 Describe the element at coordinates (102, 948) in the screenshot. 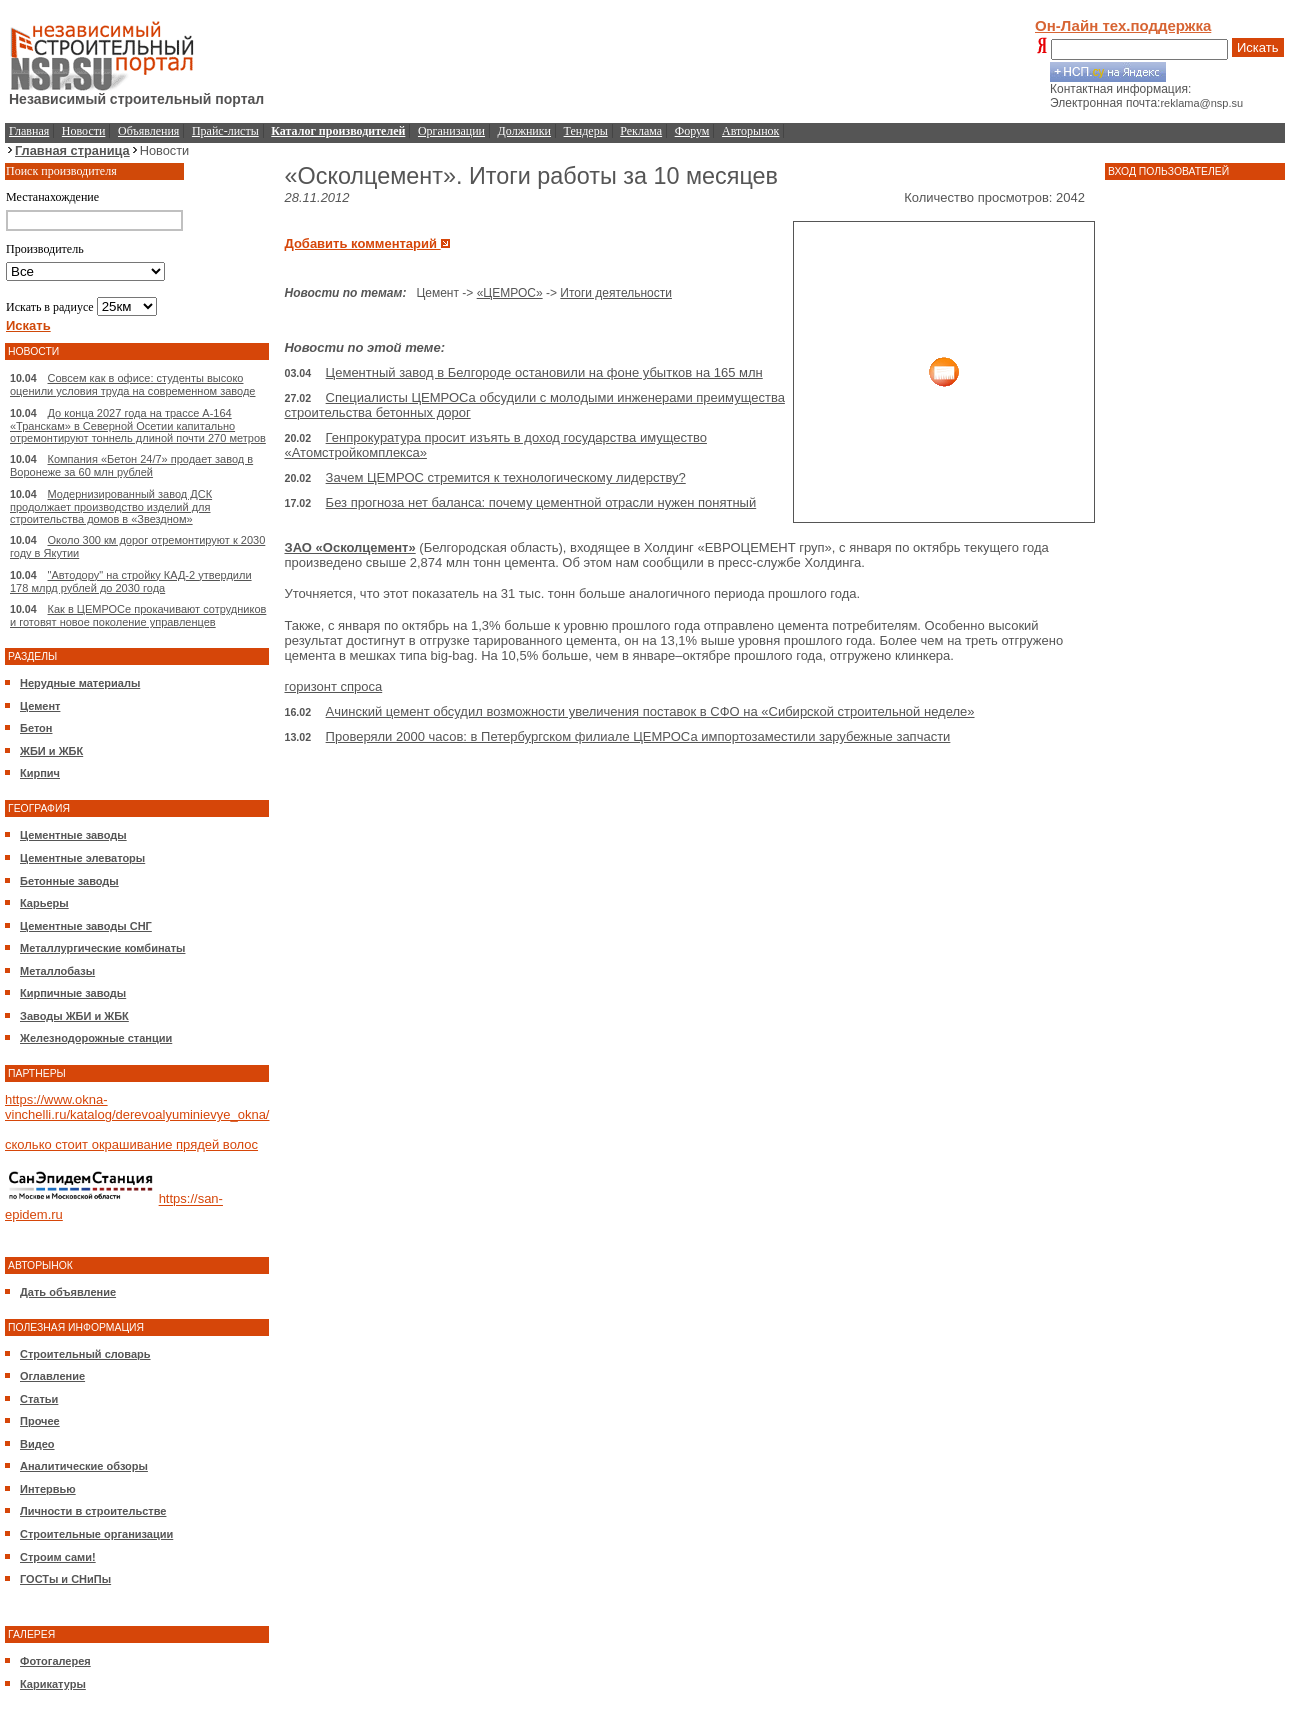

I see `Металлургические комбинаты` at that location.